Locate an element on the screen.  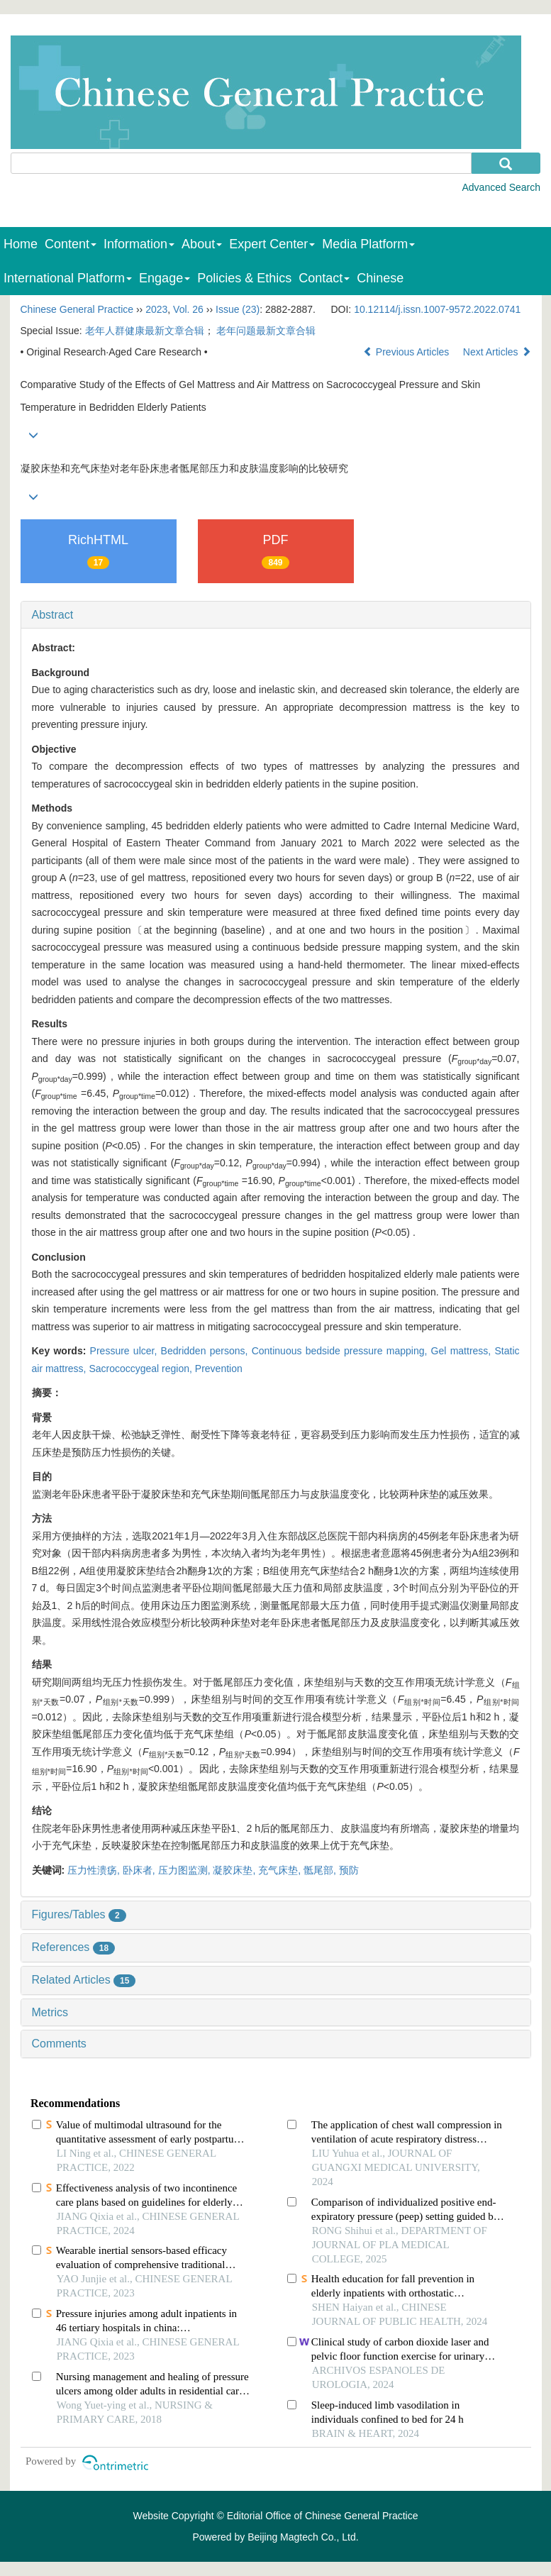
卧床者, is located at coordinates (140, 1870).